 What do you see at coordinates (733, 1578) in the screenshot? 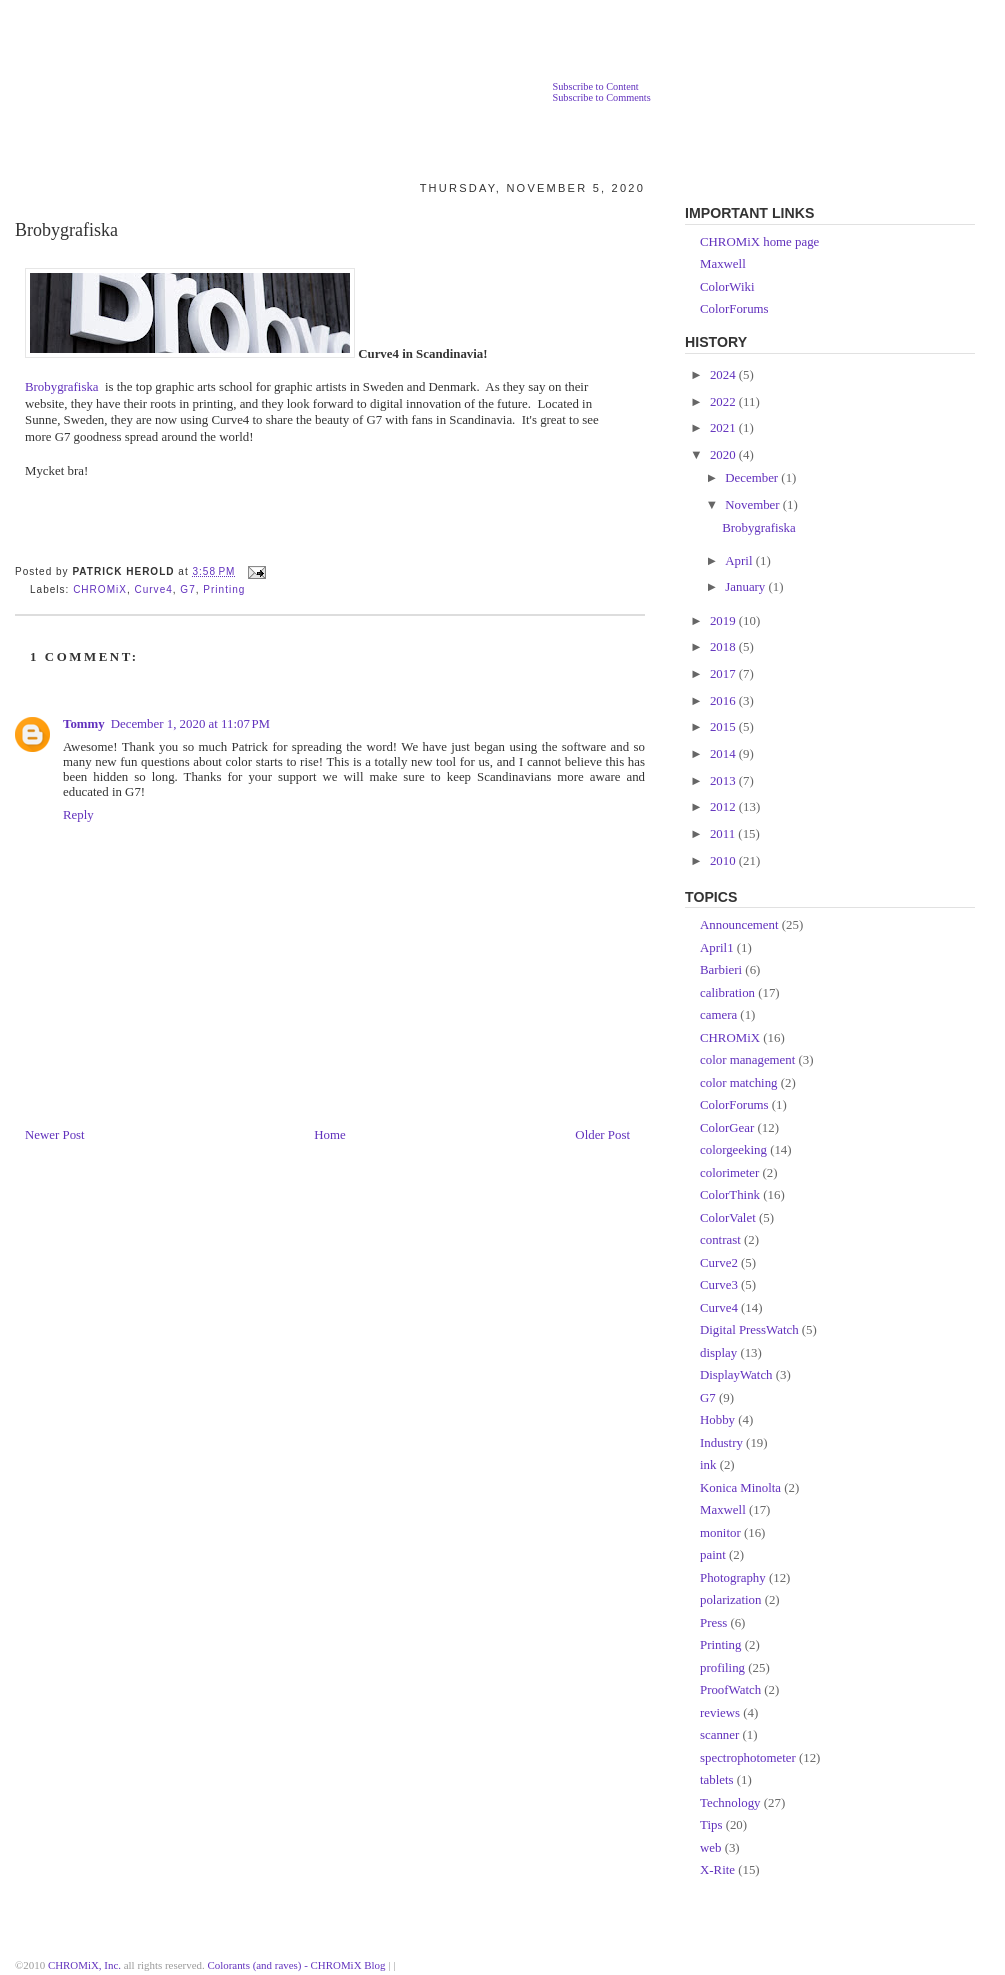
I see `Photography` at bounding box center [733, 1578].